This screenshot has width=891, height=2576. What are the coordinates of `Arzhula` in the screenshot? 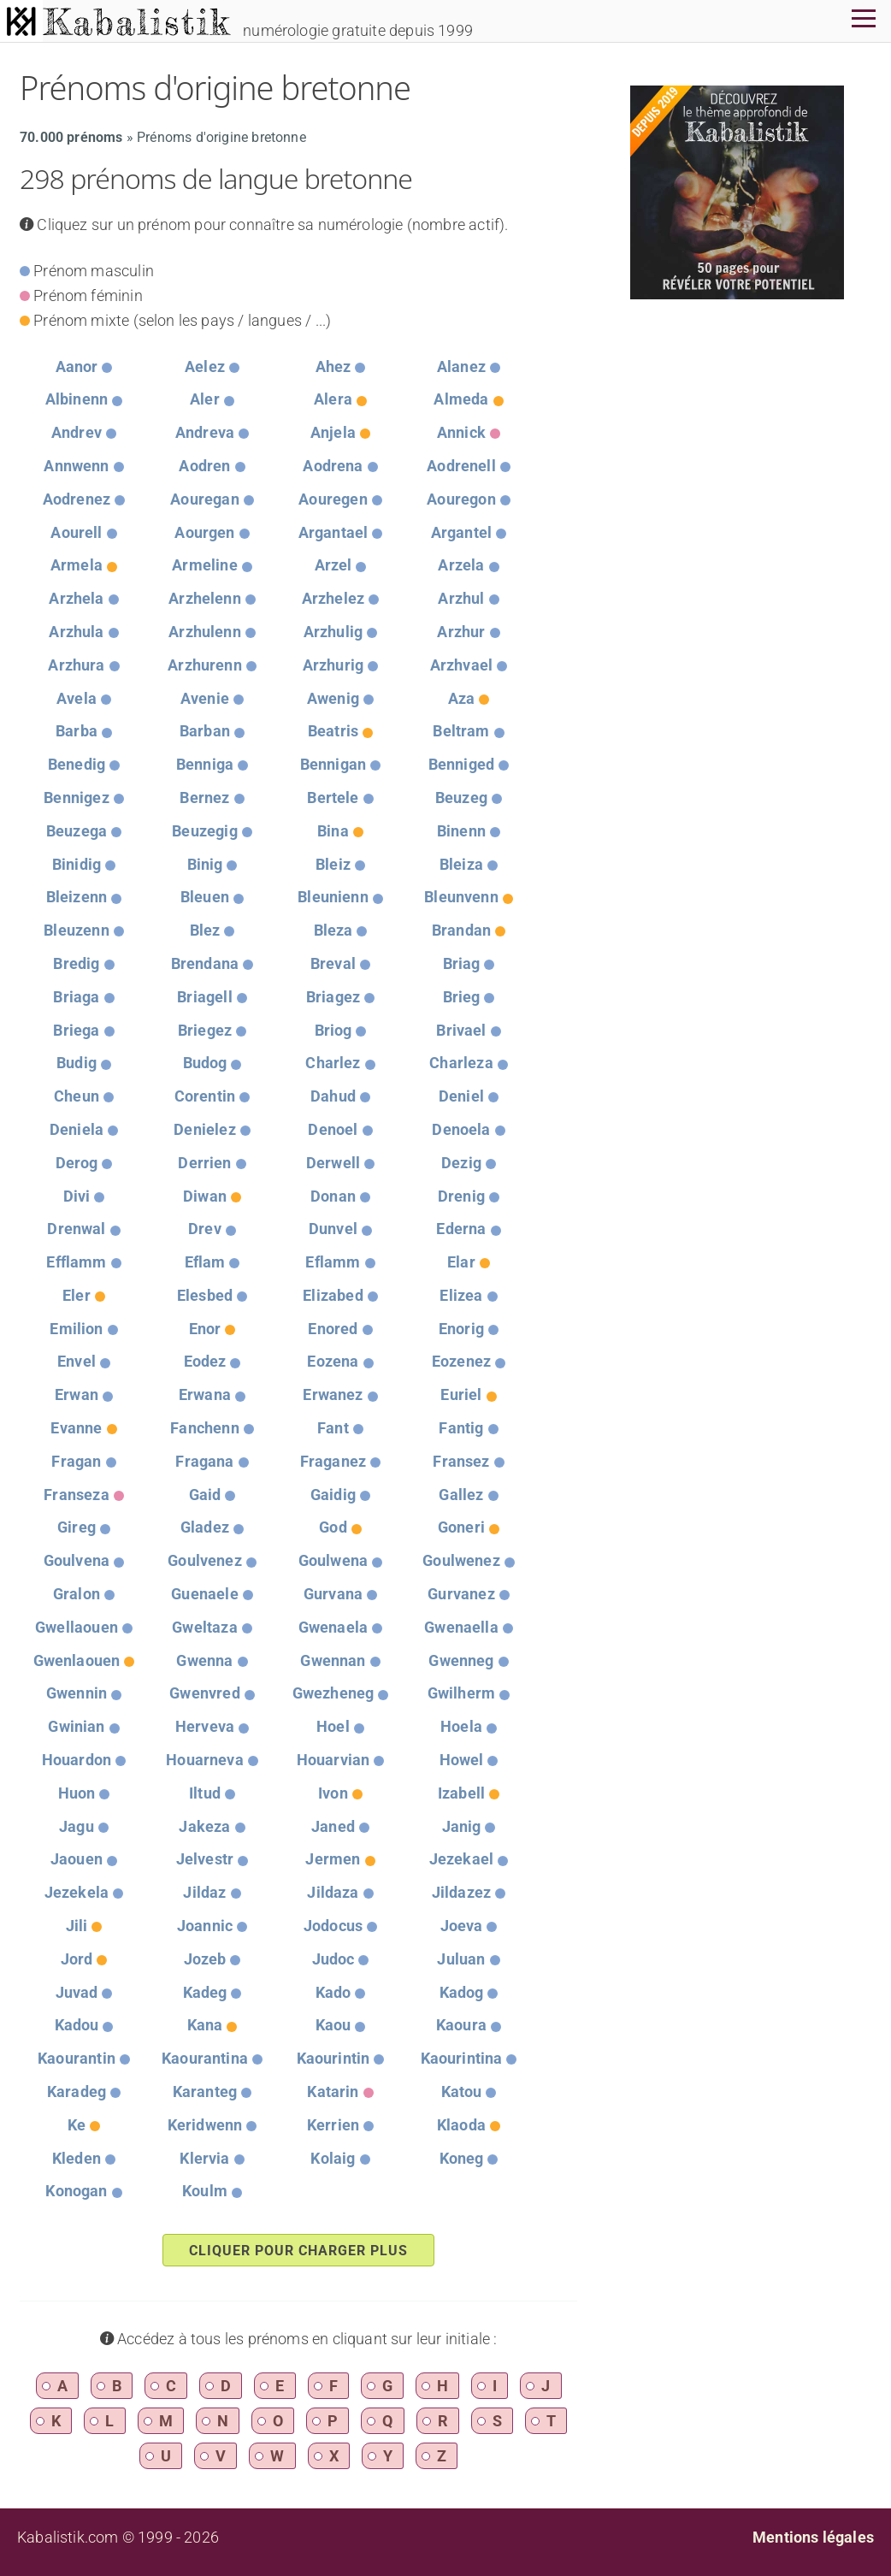 It's located at (76, 632).